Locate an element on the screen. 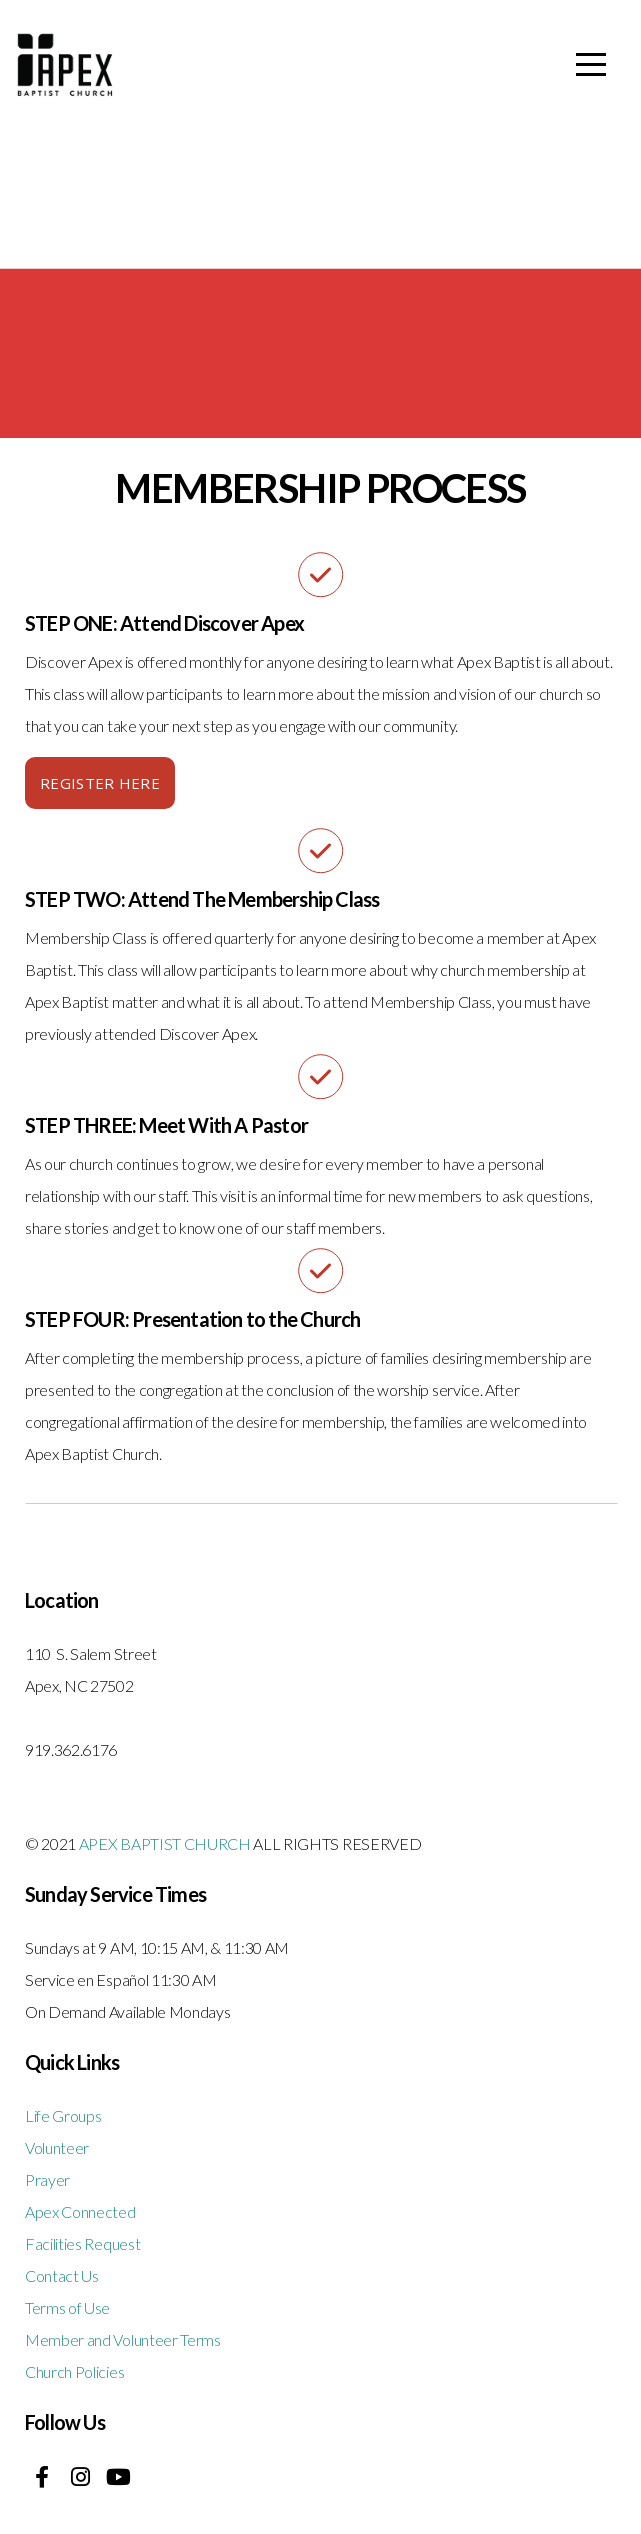 The width and height of the screenshot is (641, 2534). Life Groups is located at coordinates (63, 2115).